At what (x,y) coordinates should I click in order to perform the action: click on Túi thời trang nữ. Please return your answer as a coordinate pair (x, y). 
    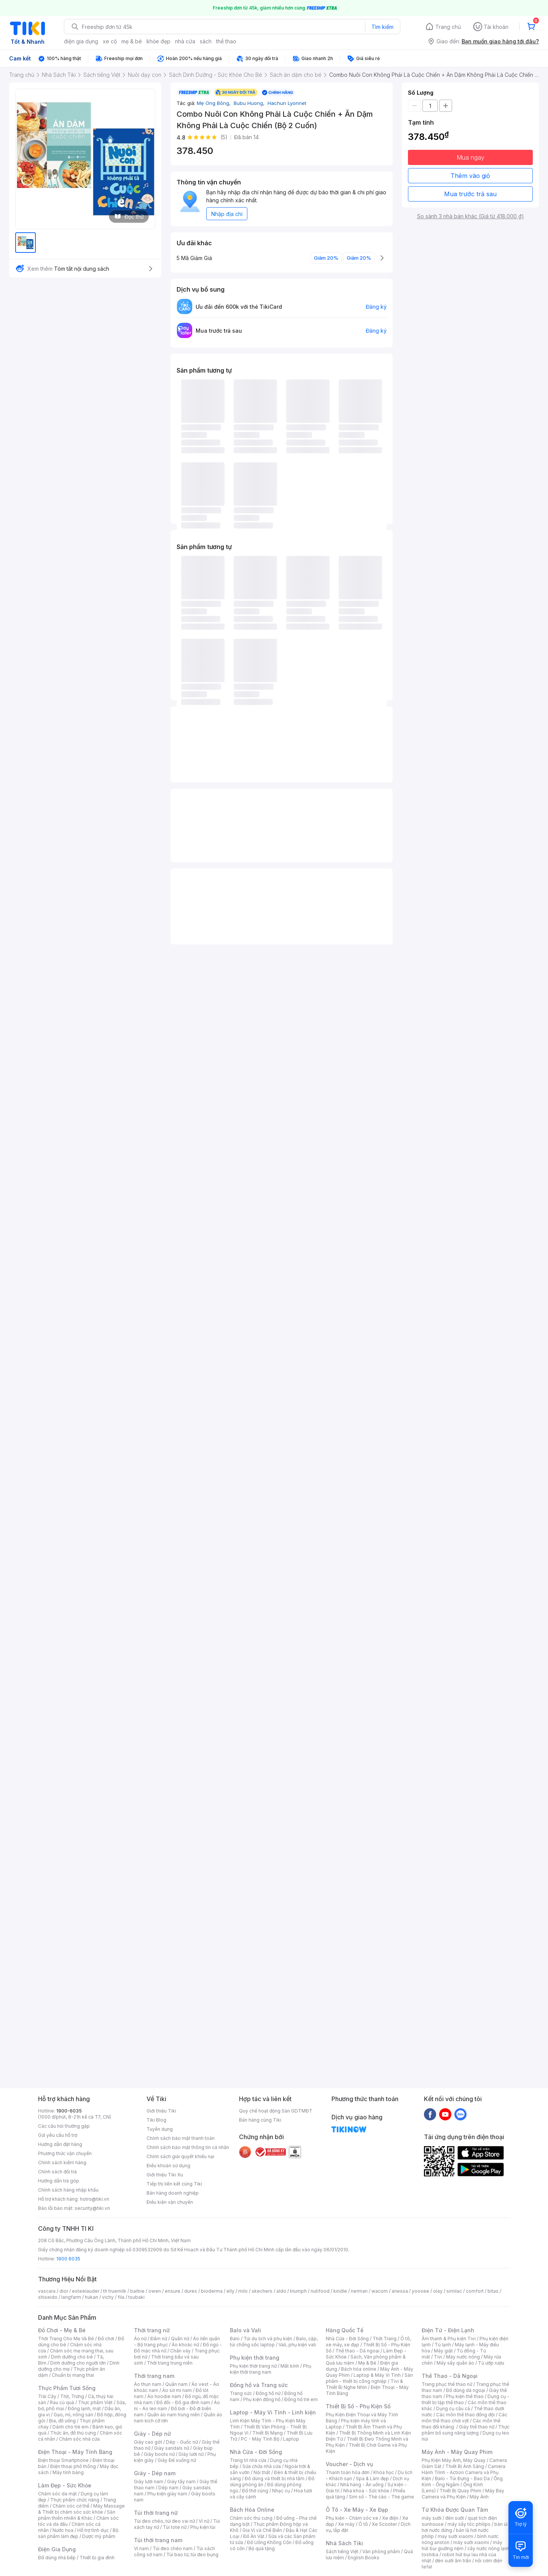
    Looking at the image, I should click on (156, 2512).